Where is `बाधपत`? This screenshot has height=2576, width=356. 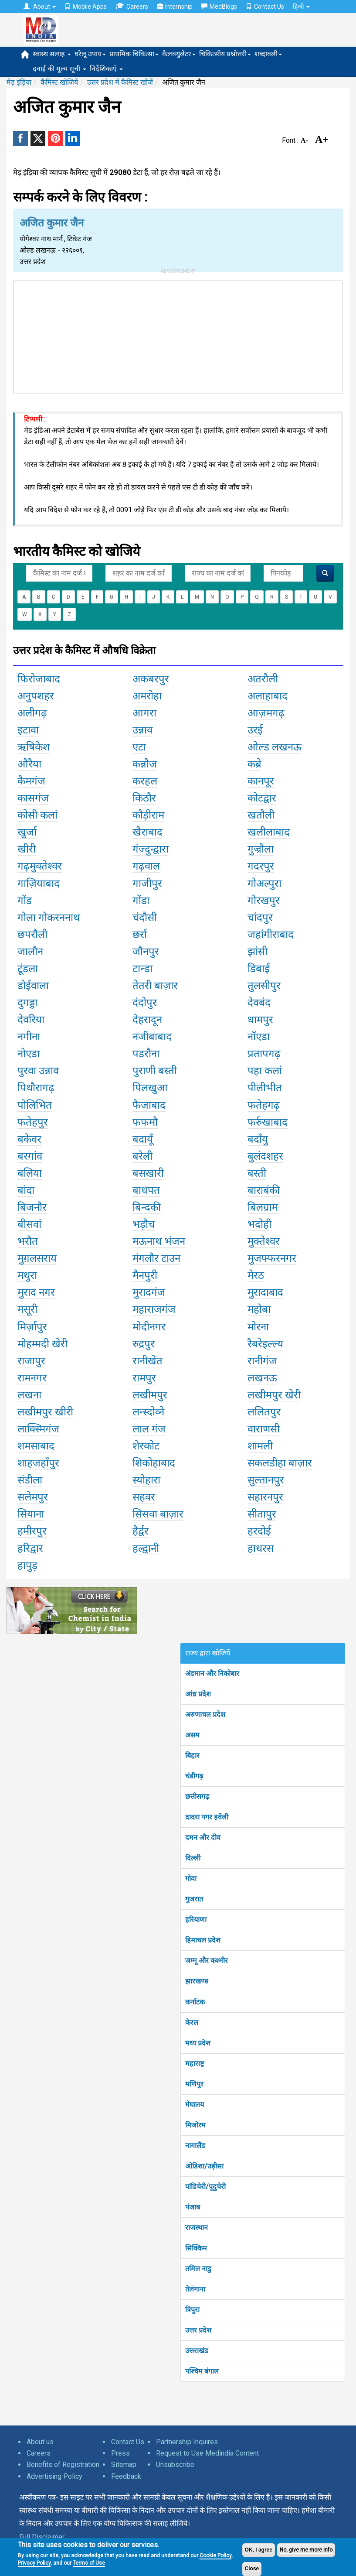 बाधपत is located at coordinates (146, 1190).